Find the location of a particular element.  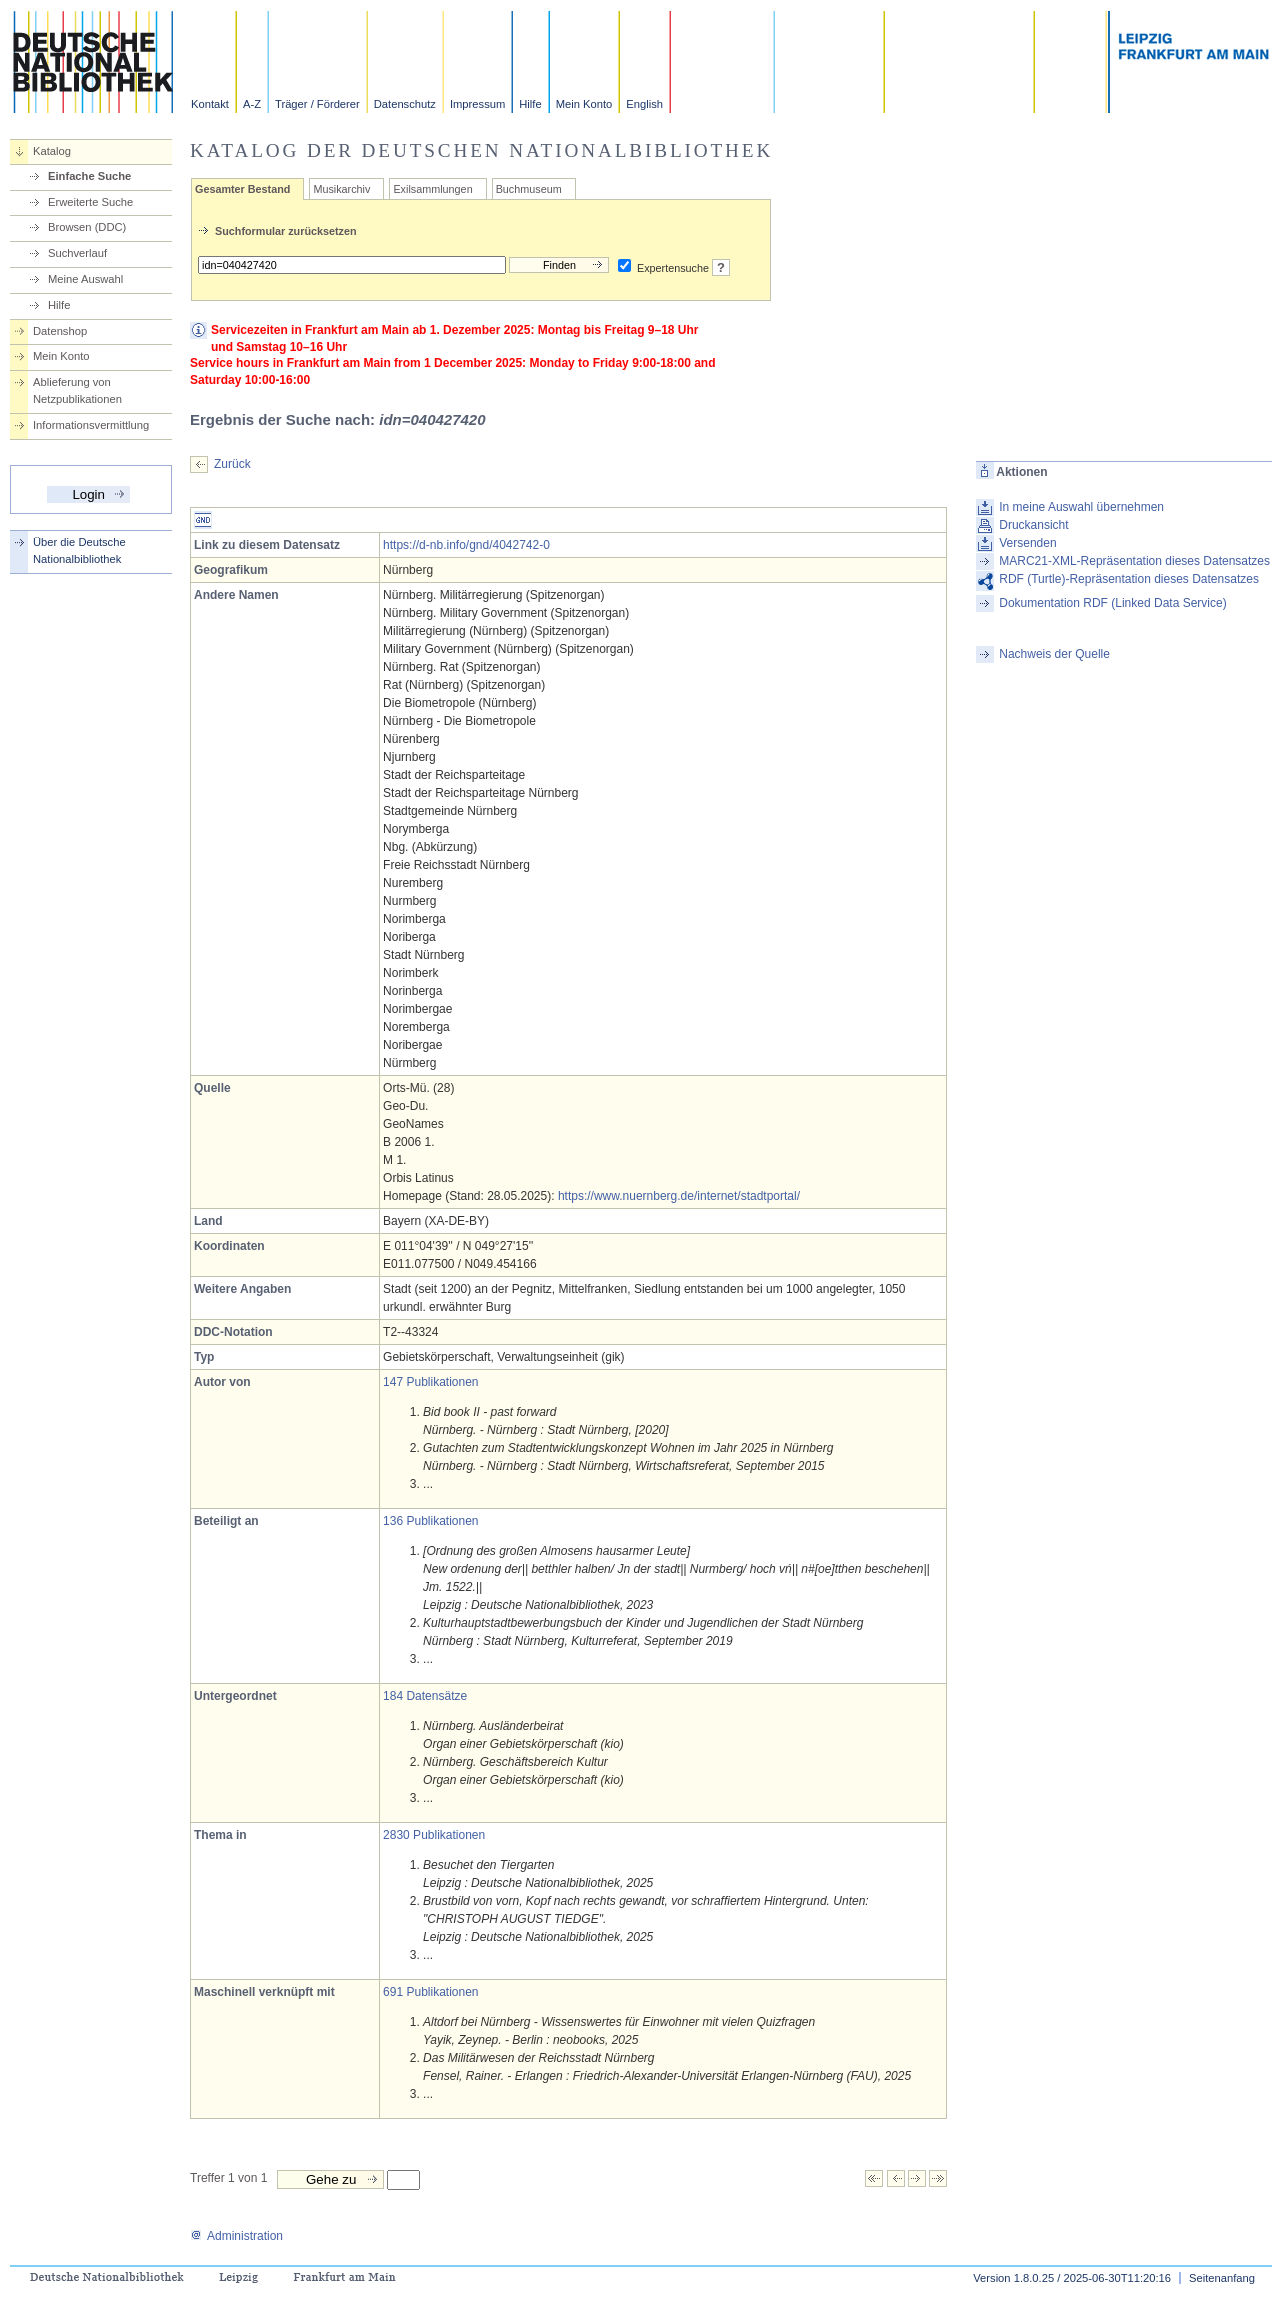

A-Z is located at coordinates (252, 104).